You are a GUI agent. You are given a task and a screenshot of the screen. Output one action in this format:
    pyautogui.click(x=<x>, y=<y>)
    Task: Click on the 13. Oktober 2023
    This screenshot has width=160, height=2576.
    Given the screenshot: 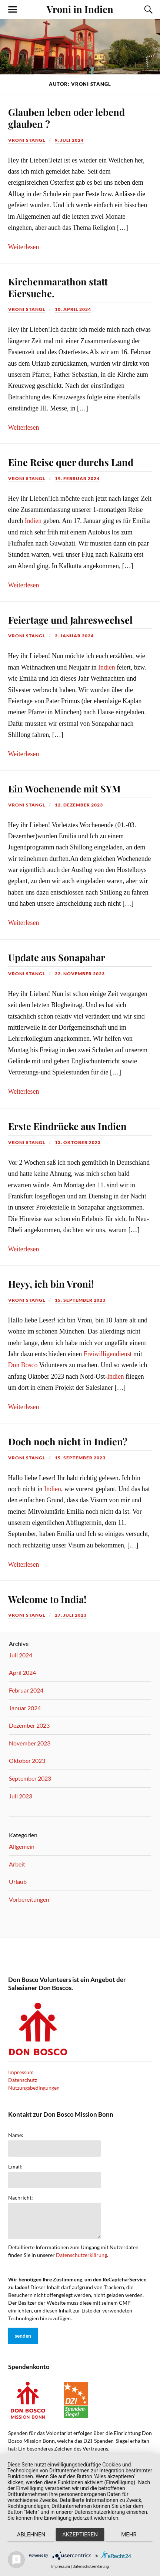 What is the action you would take?
    pyautogui.click(x=78, y=1142)
    